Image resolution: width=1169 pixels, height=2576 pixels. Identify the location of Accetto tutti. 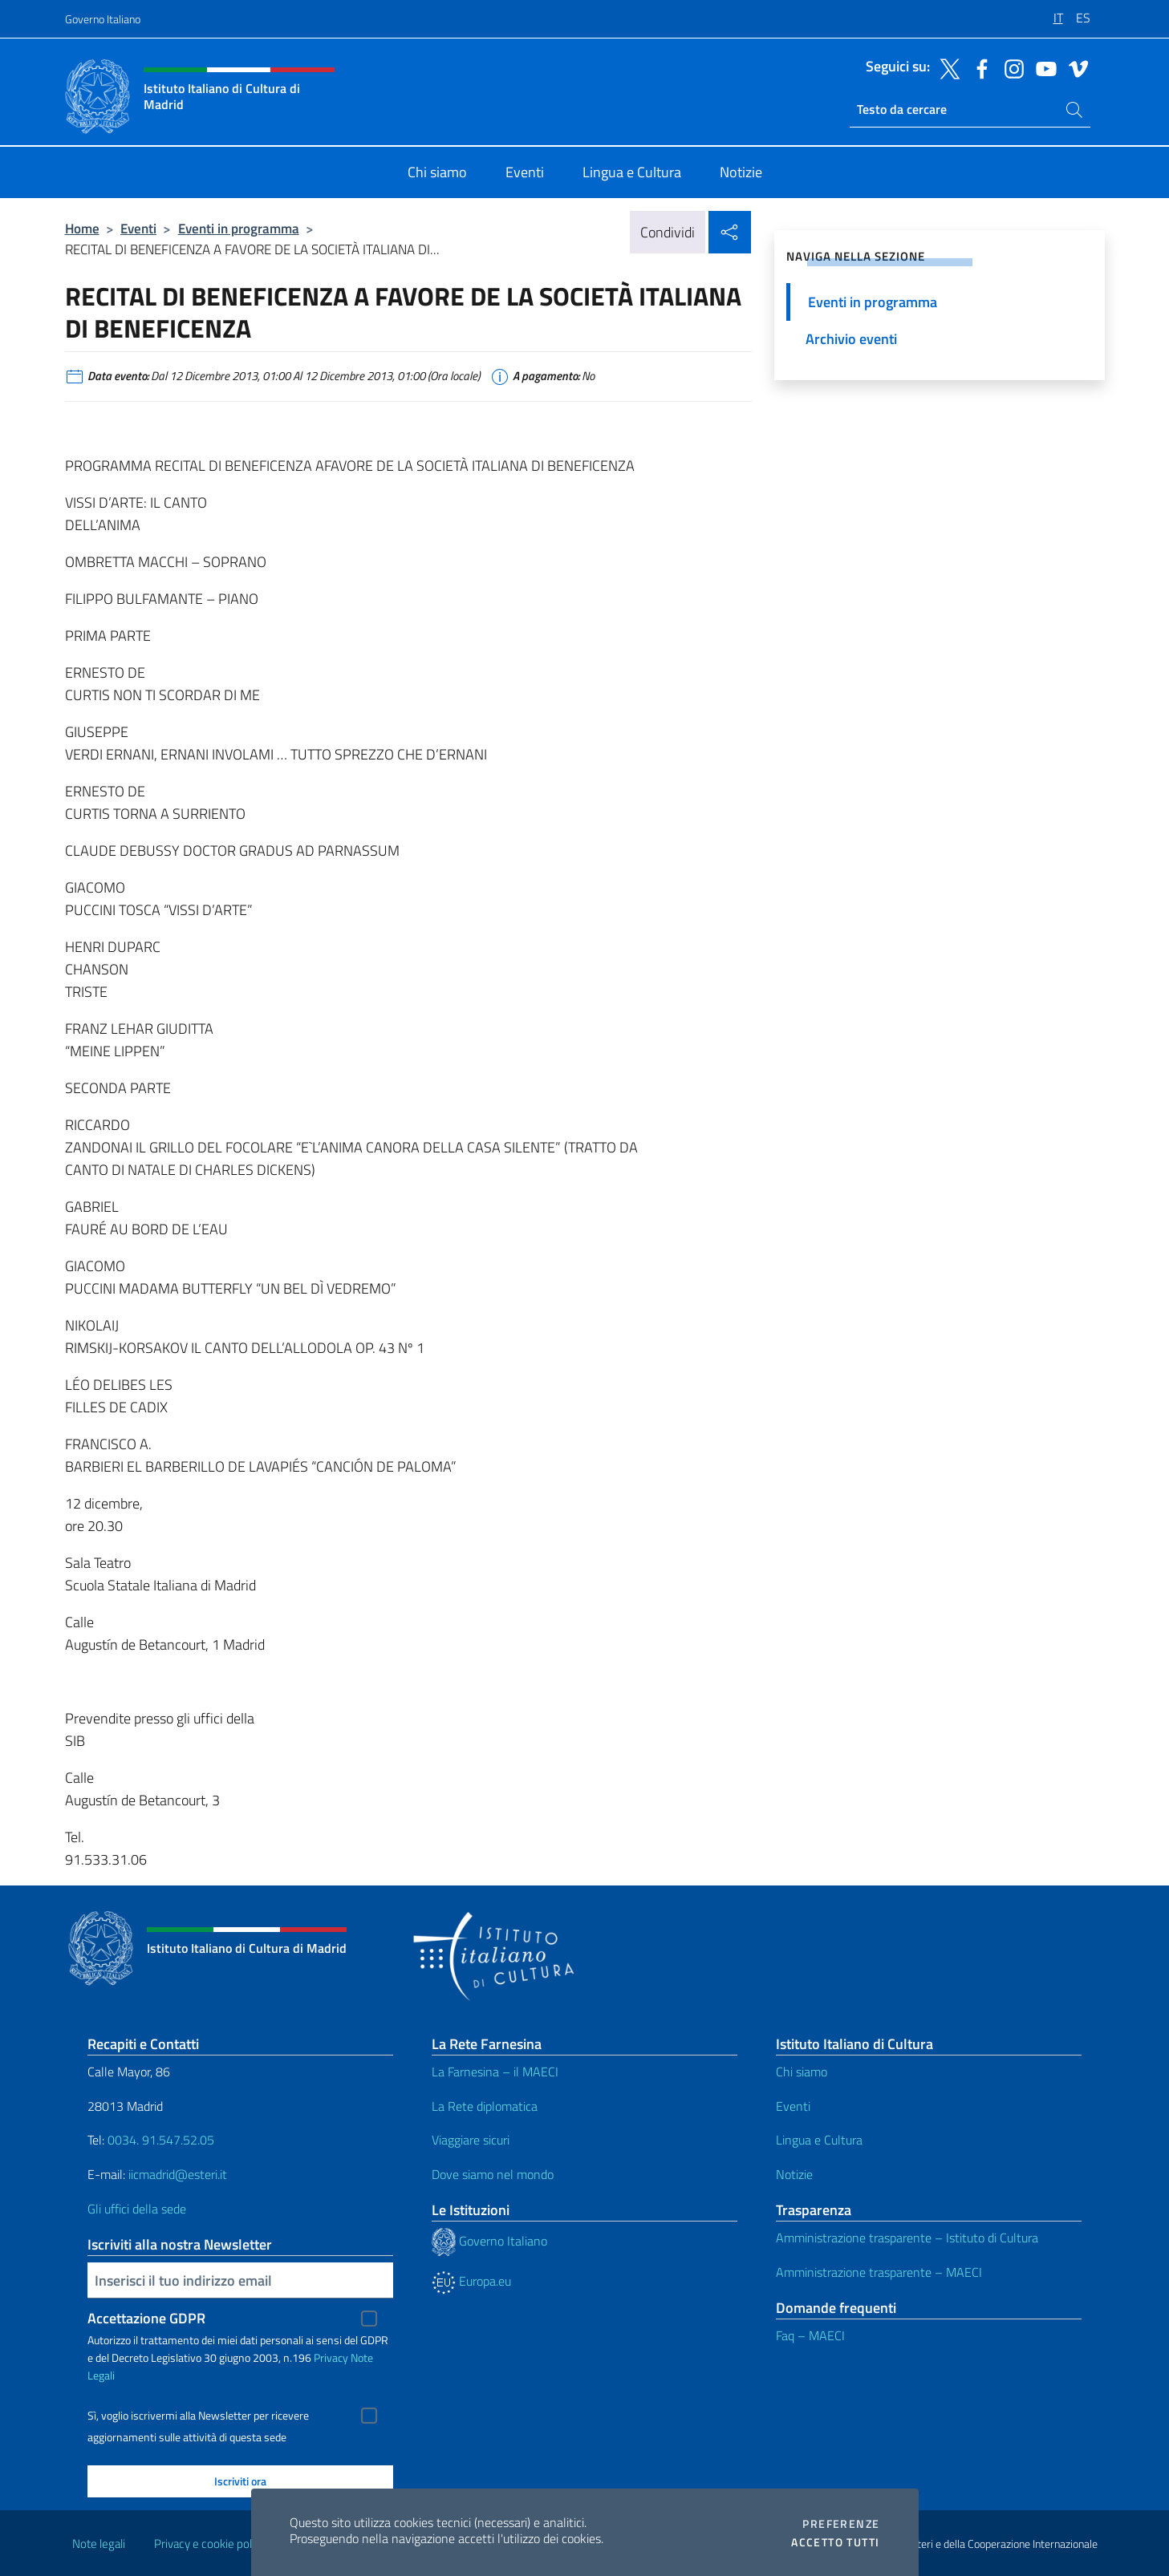
(835, 2542).